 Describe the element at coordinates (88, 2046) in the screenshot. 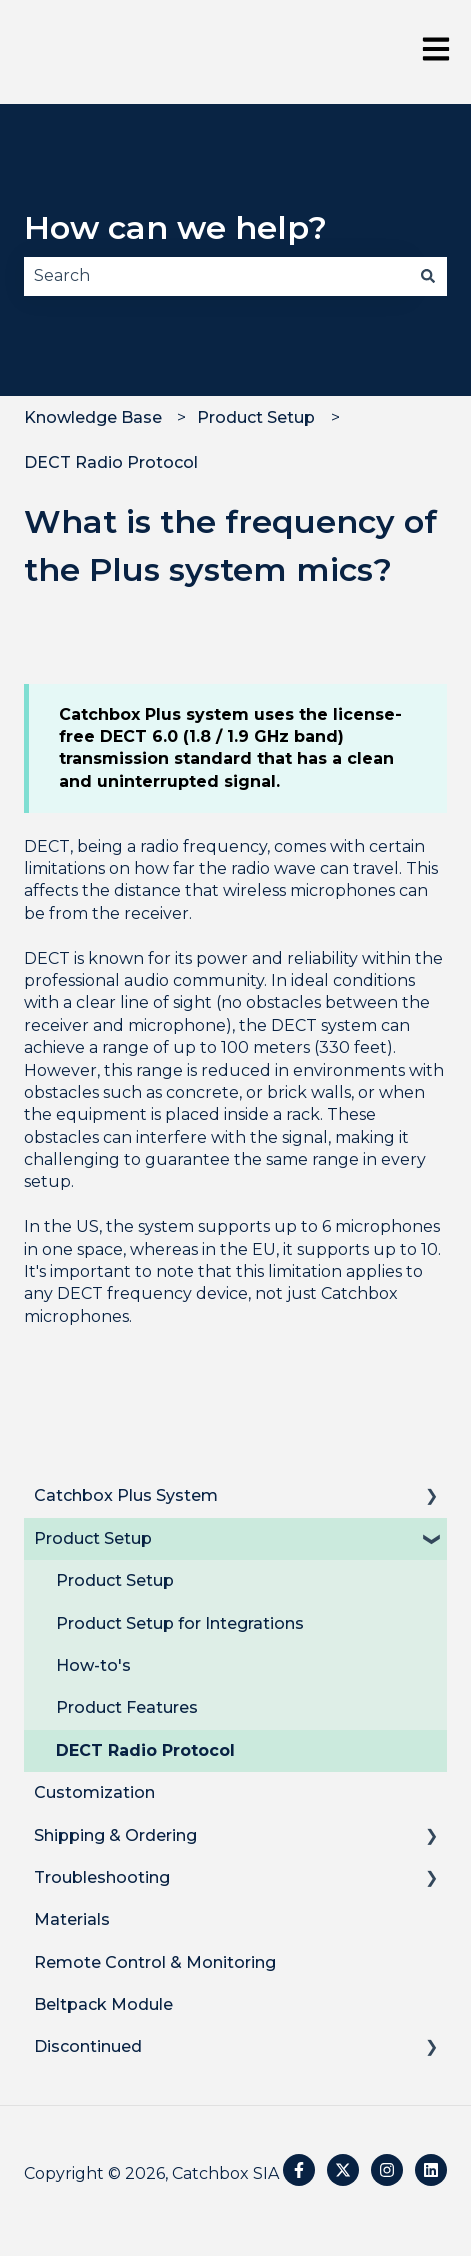

I see `Discontinued [menuitem]` at that location.